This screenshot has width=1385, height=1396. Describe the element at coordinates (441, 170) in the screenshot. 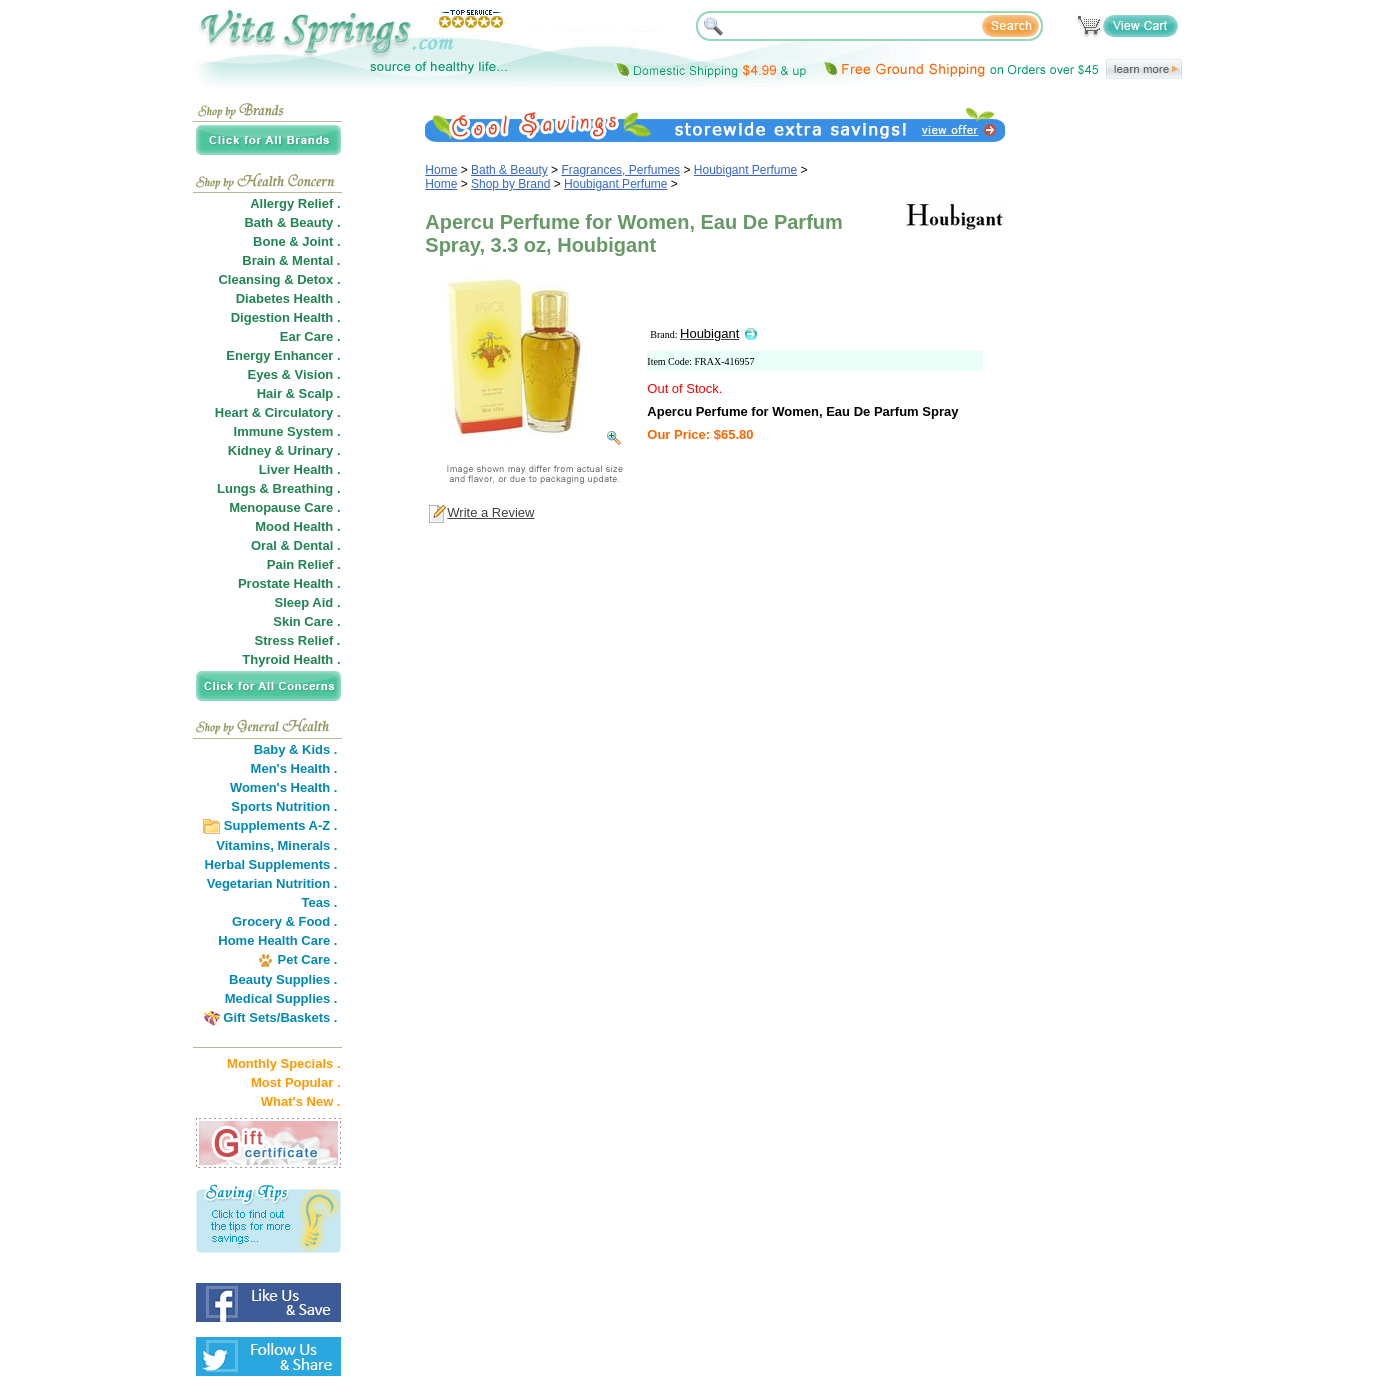

I see `Home` at that location.